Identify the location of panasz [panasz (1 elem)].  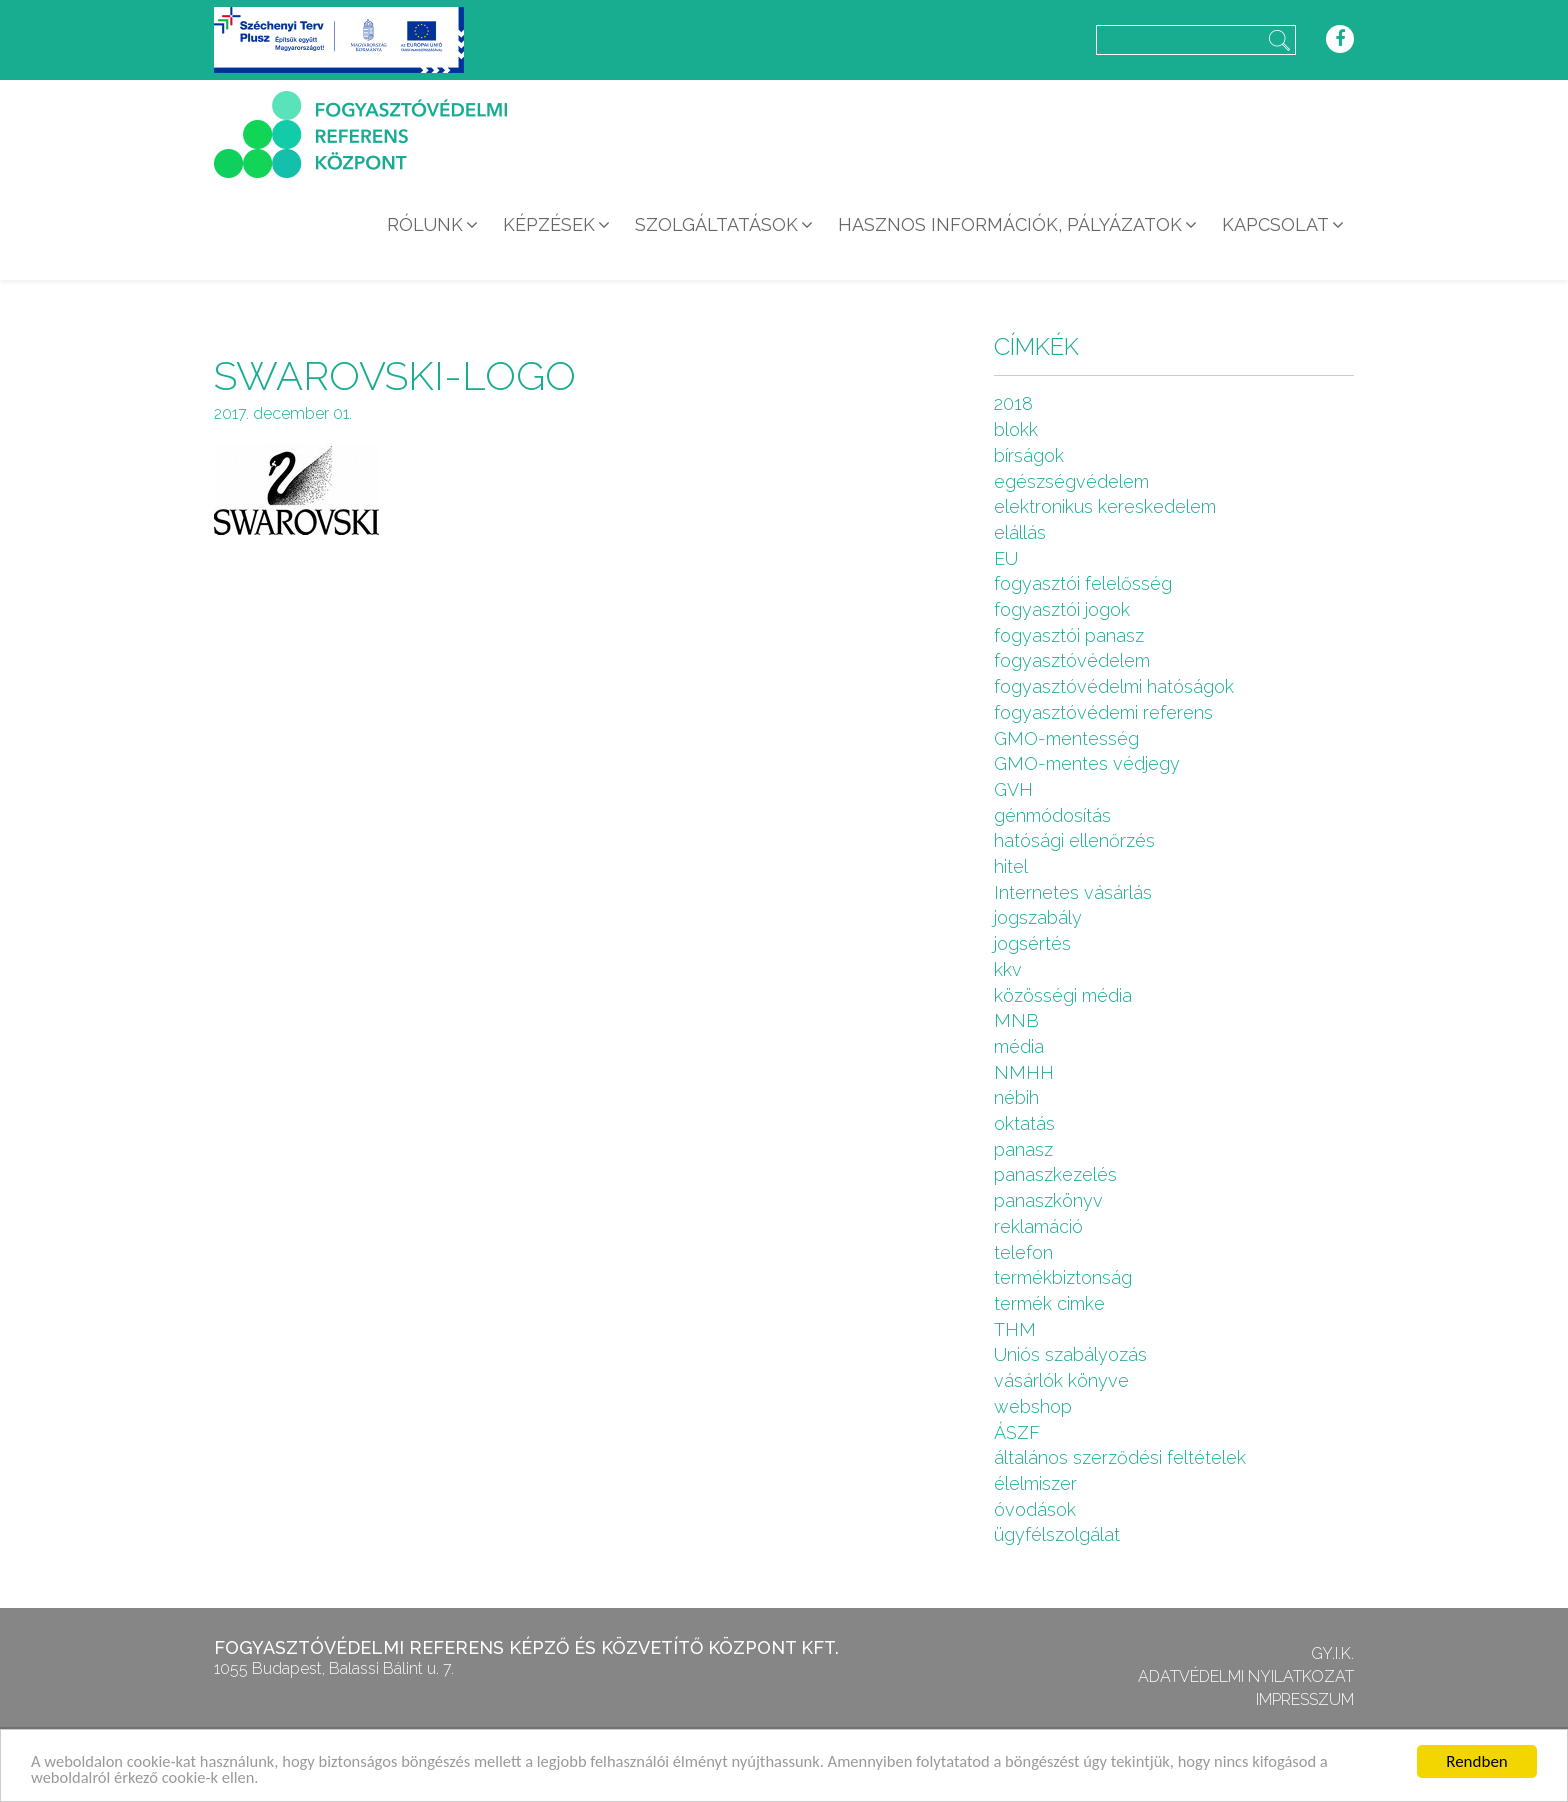
(1023, 1149).